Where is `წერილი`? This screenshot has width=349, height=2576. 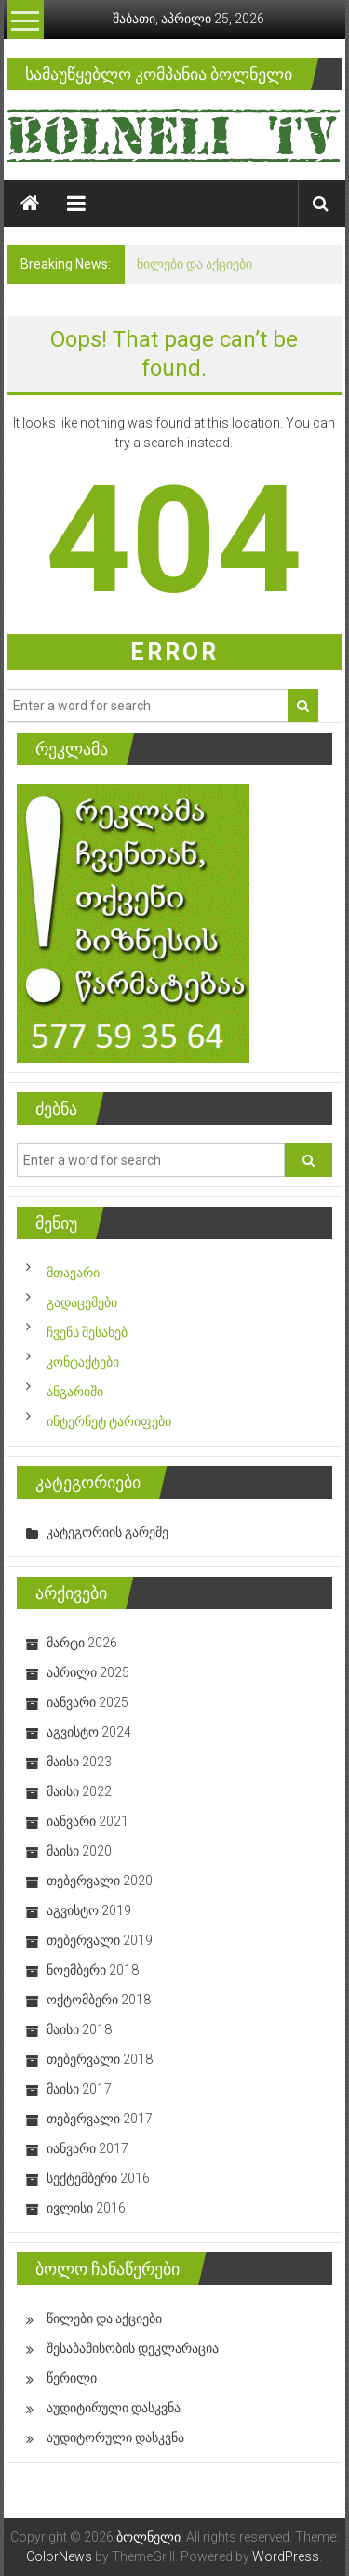
წერილი is located at coordinates (72, 2378).